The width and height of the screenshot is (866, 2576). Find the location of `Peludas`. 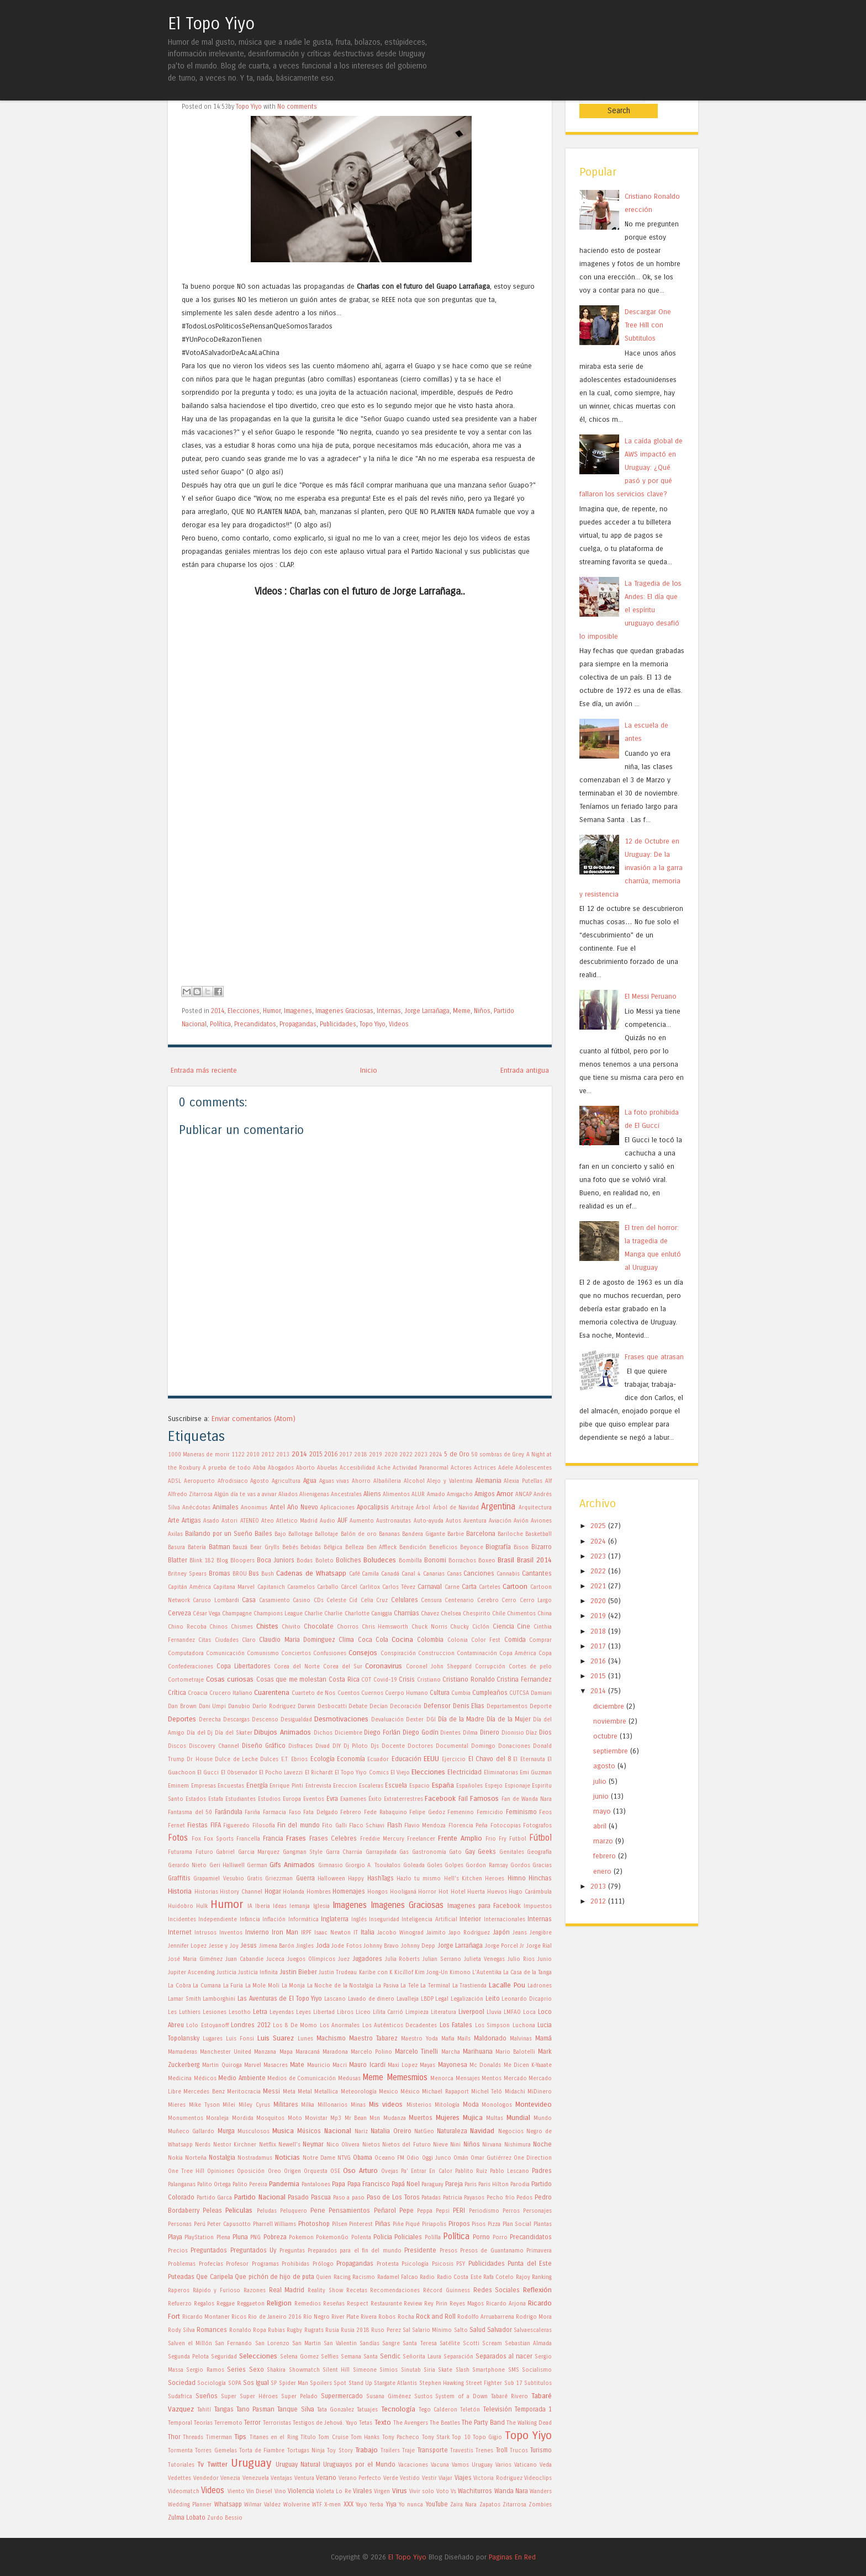

Peludas is located at coordinates (267, 2211).